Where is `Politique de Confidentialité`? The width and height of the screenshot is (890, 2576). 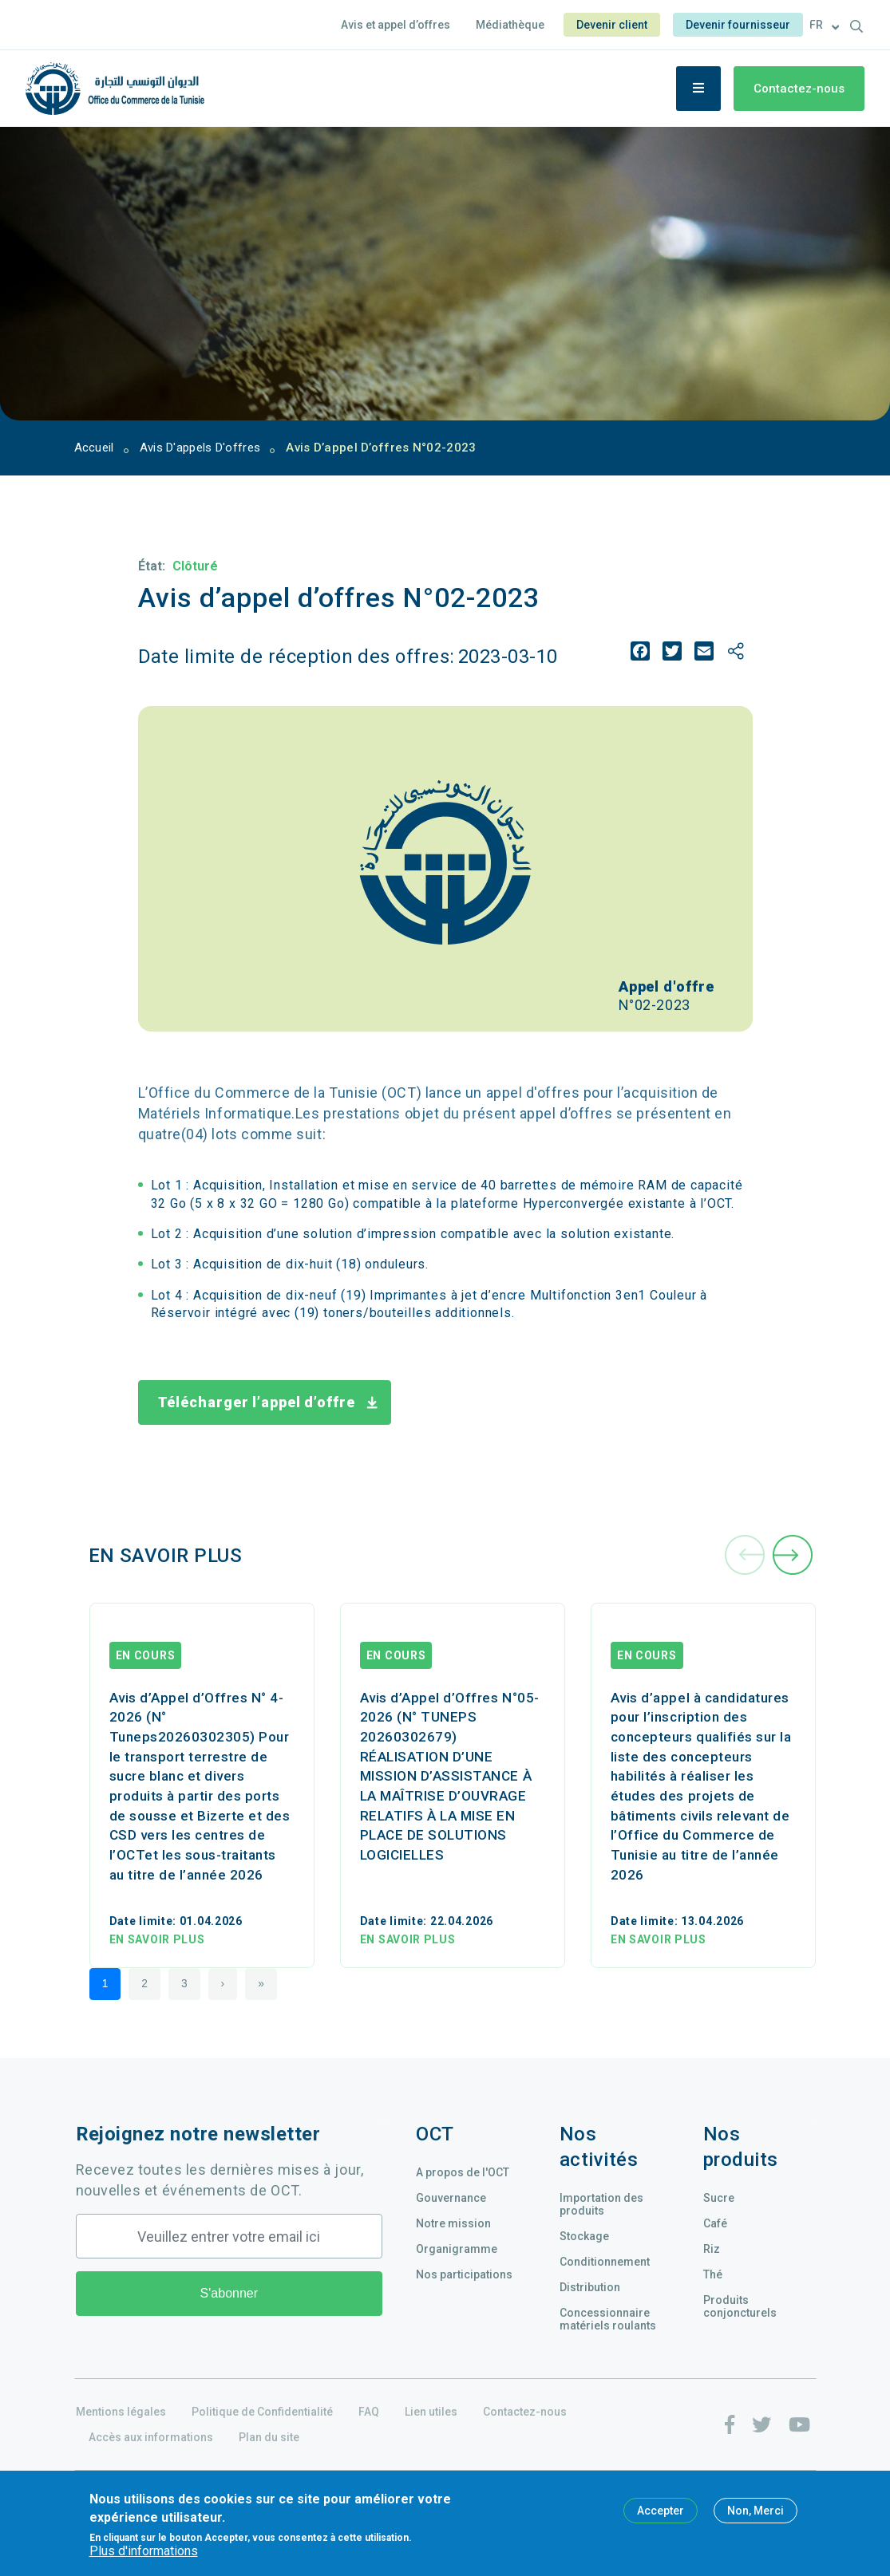
Politique de Confidentialité is located at coordinates (262, 2411).